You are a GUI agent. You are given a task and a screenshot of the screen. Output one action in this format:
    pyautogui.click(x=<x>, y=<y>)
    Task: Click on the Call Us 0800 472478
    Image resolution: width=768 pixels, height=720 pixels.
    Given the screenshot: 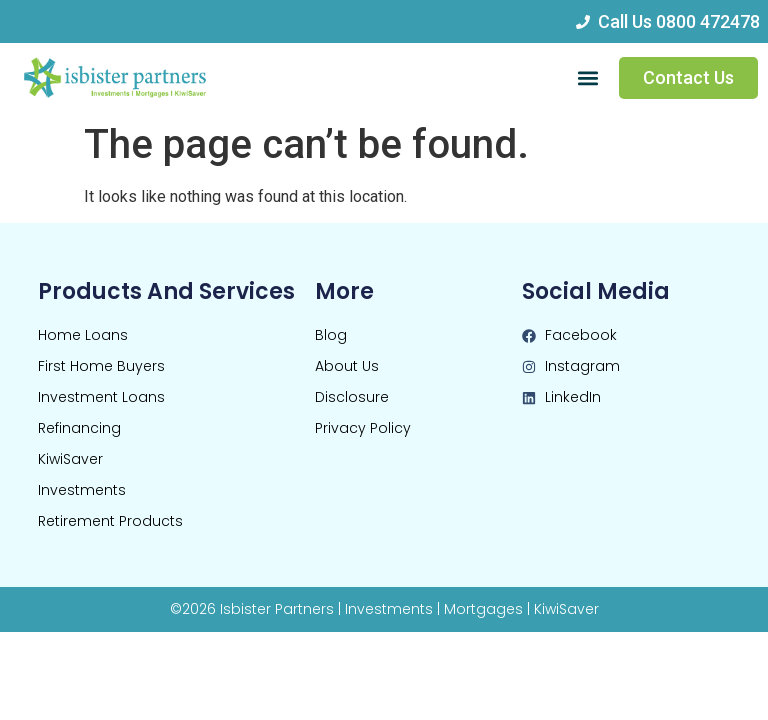 What is the action you would take?
    pyautogui.click(x=679, y=21)
    